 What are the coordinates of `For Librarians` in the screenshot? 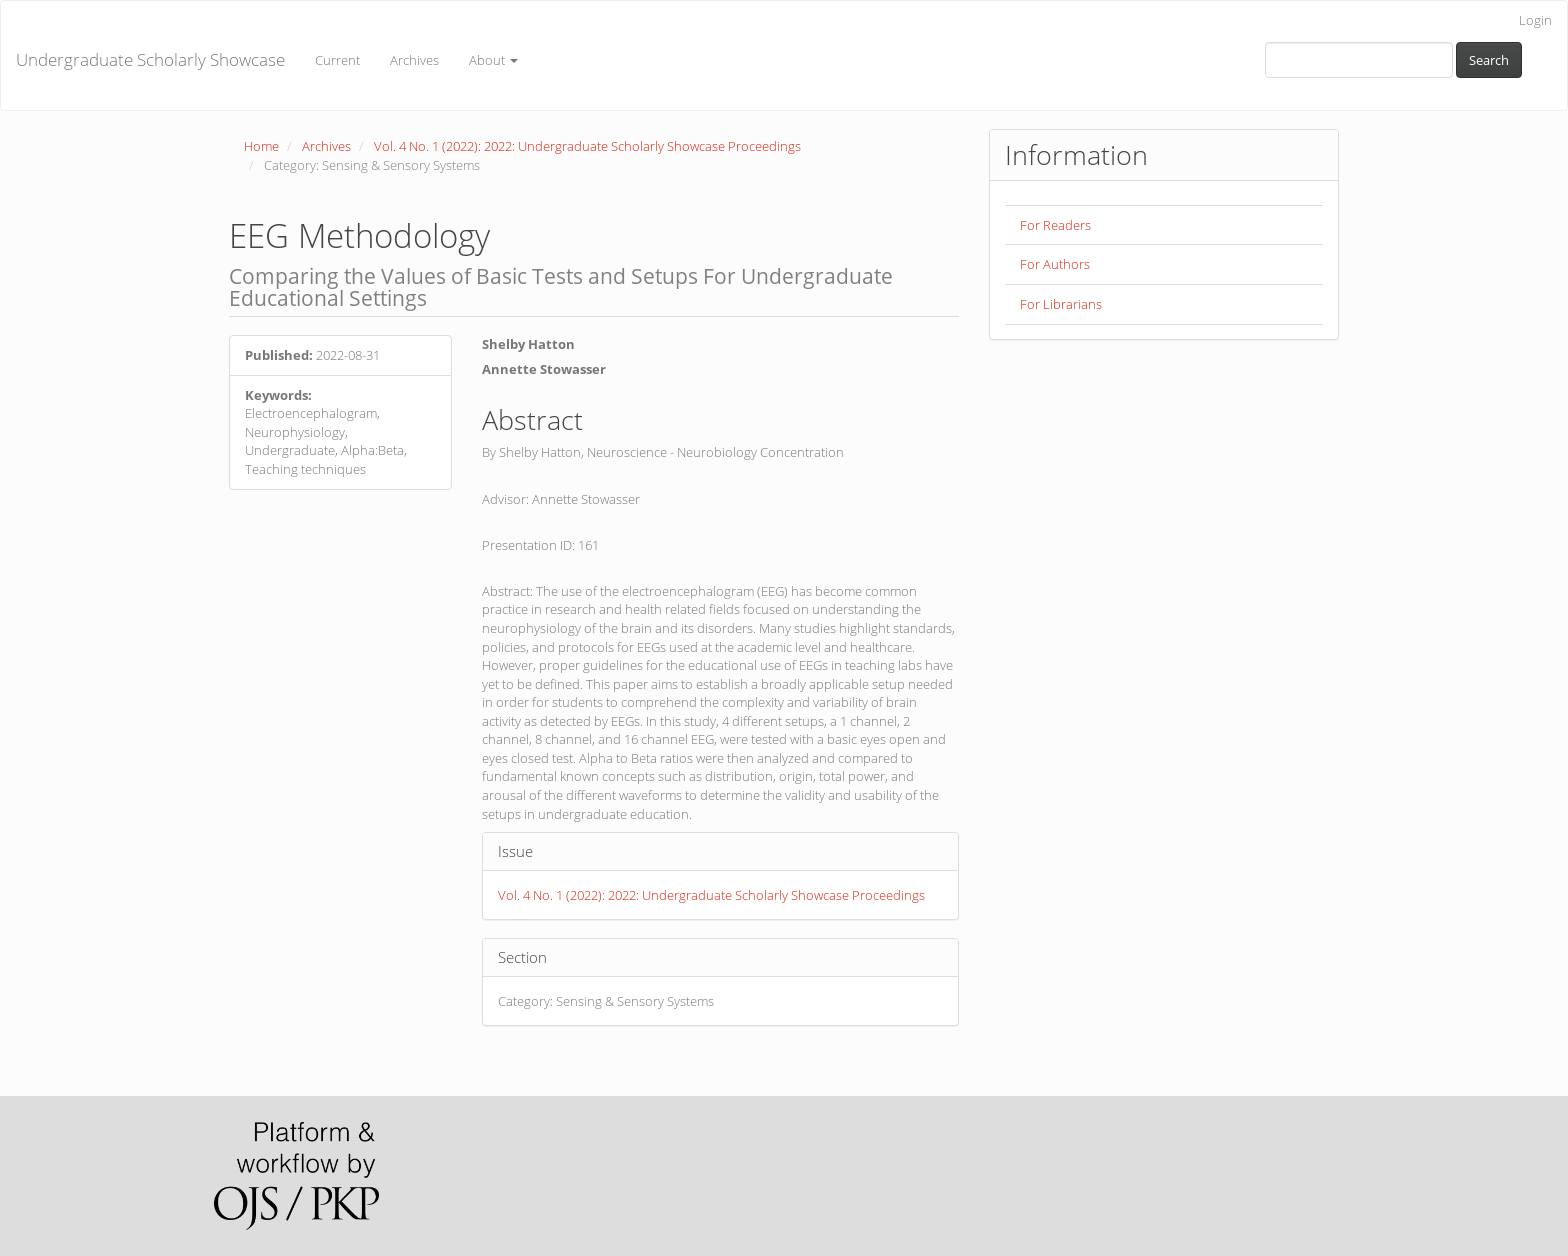 It's located at (1061, 304).